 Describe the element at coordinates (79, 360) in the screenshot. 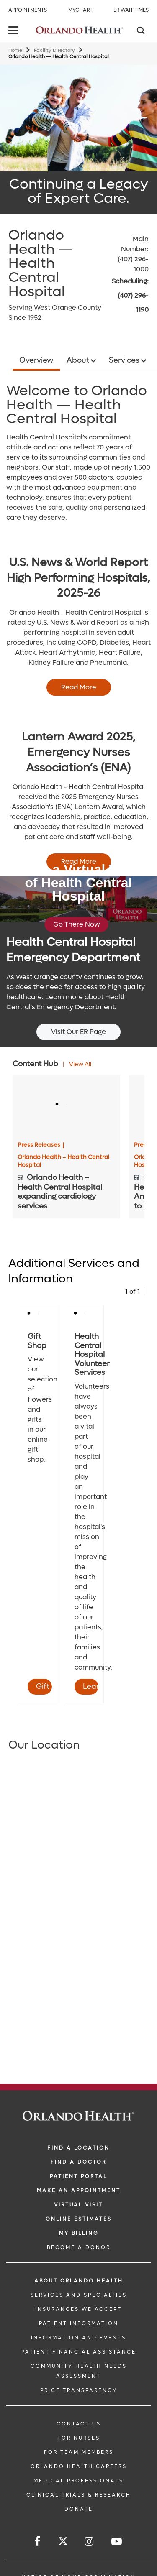

I see `About` at that location.